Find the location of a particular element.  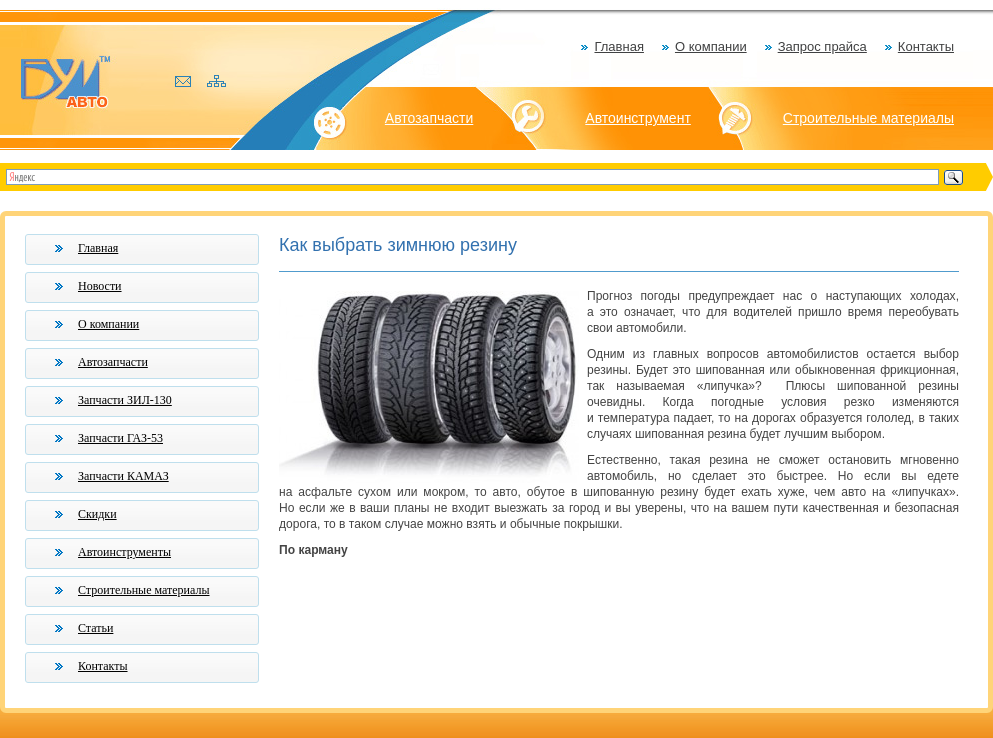

Запчасти ЗИЛ-130 is located at coordinates (125, 400).